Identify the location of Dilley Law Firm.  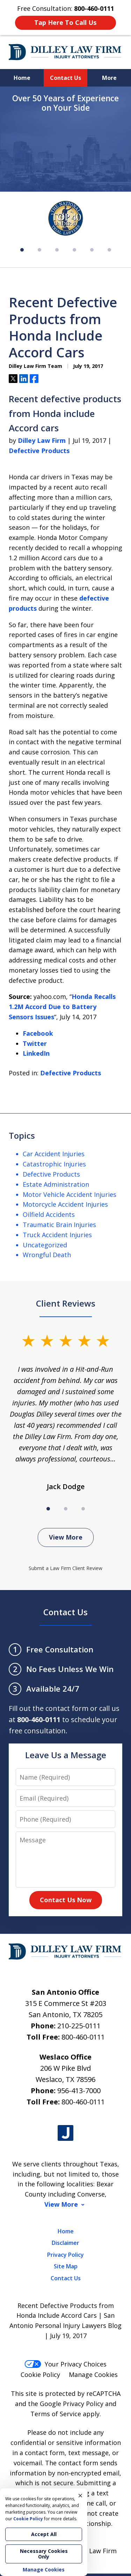
(42, 440).